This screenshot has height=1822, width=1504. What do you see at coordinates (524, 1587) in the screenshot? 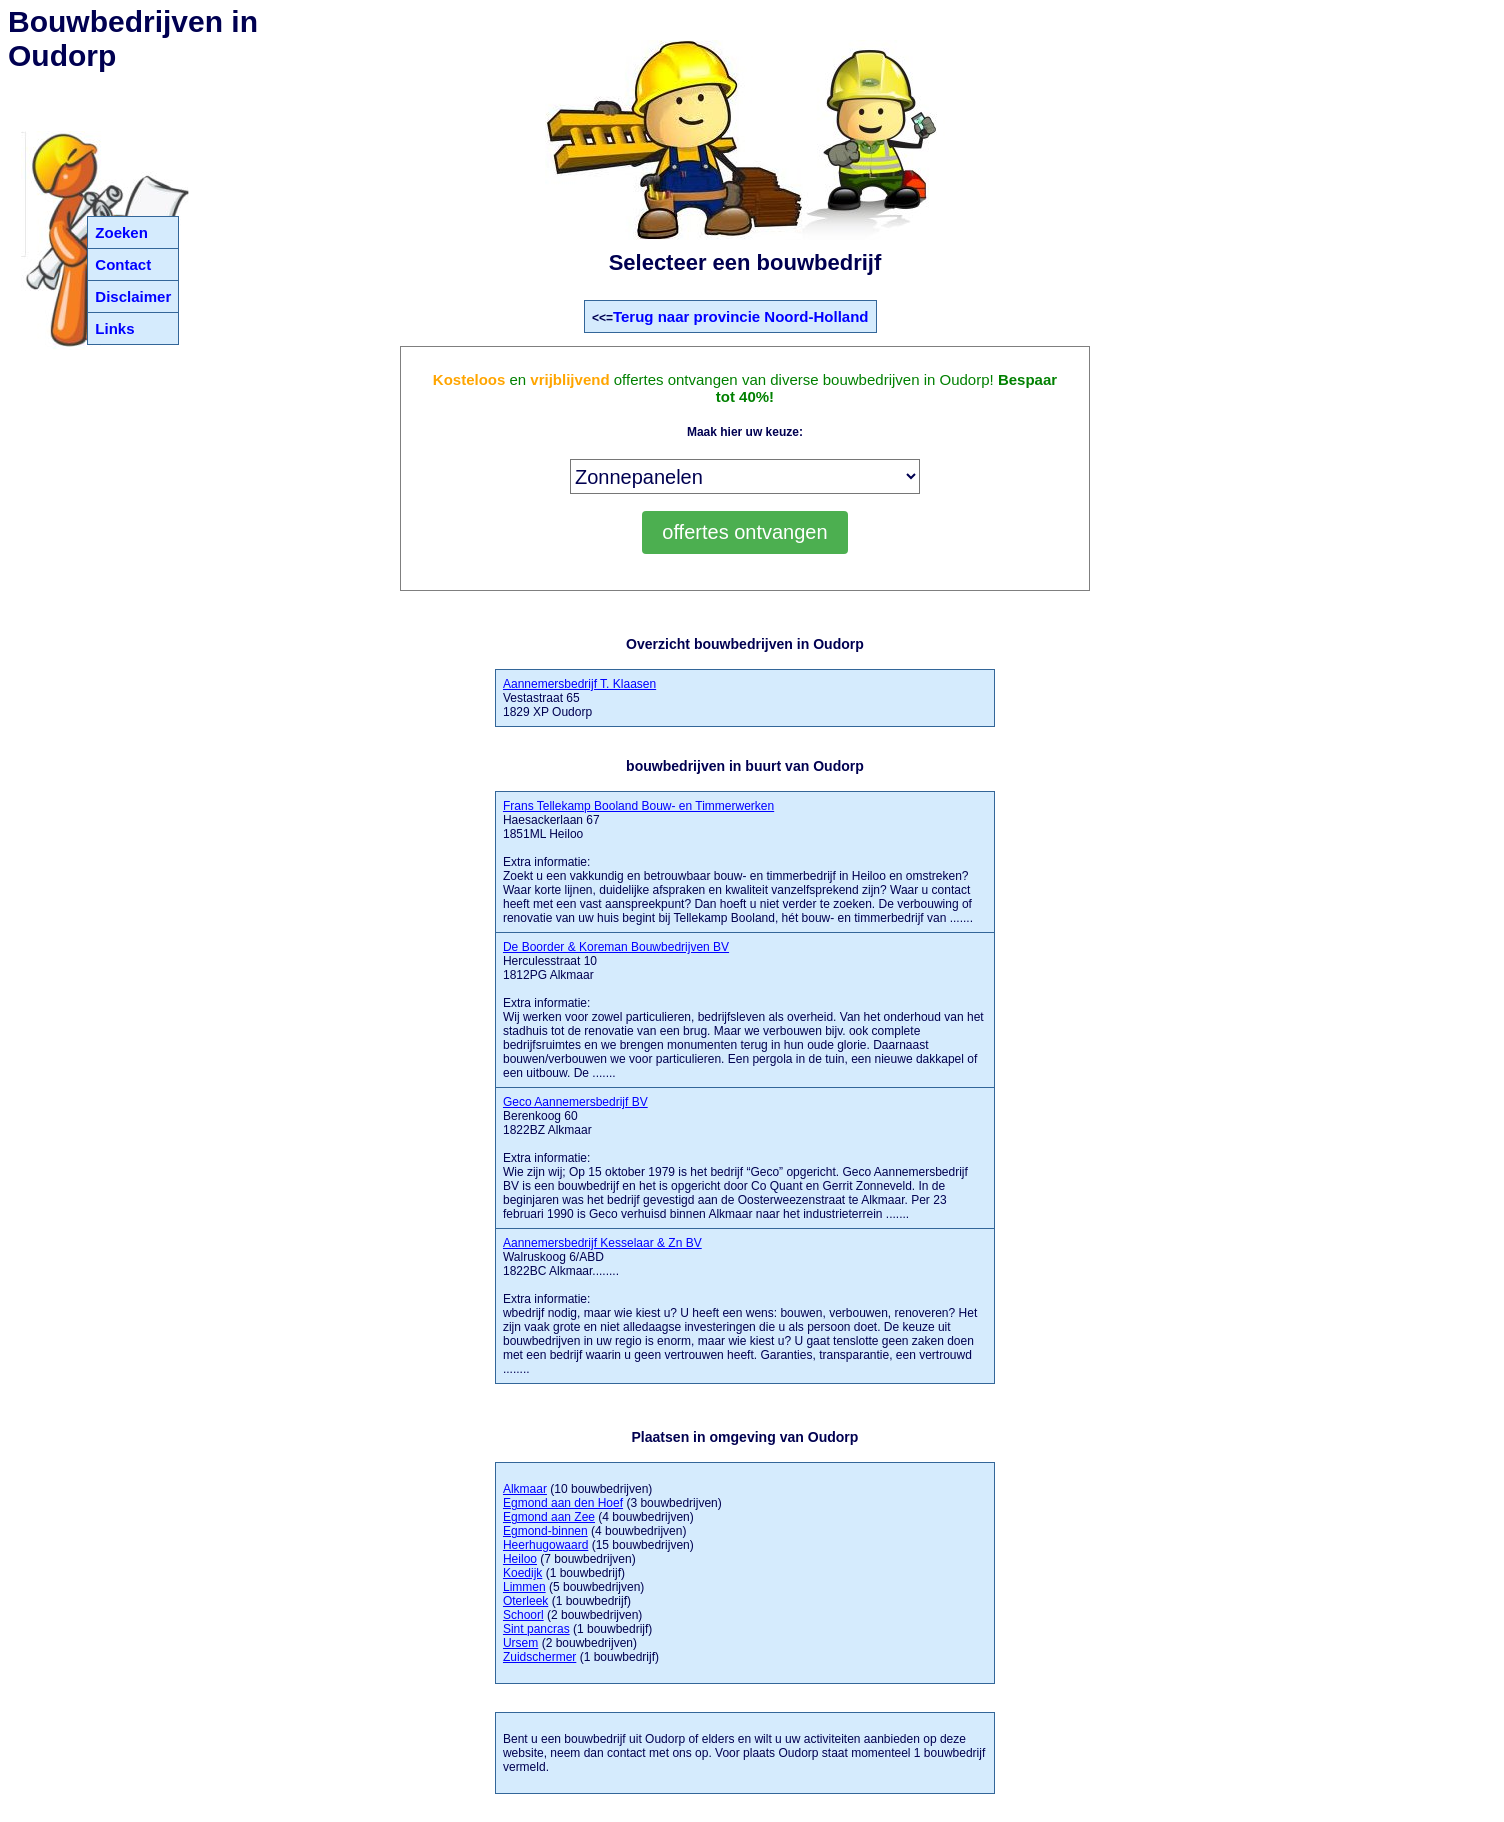
I see `Limmen` at bounding box center [524, 1587].